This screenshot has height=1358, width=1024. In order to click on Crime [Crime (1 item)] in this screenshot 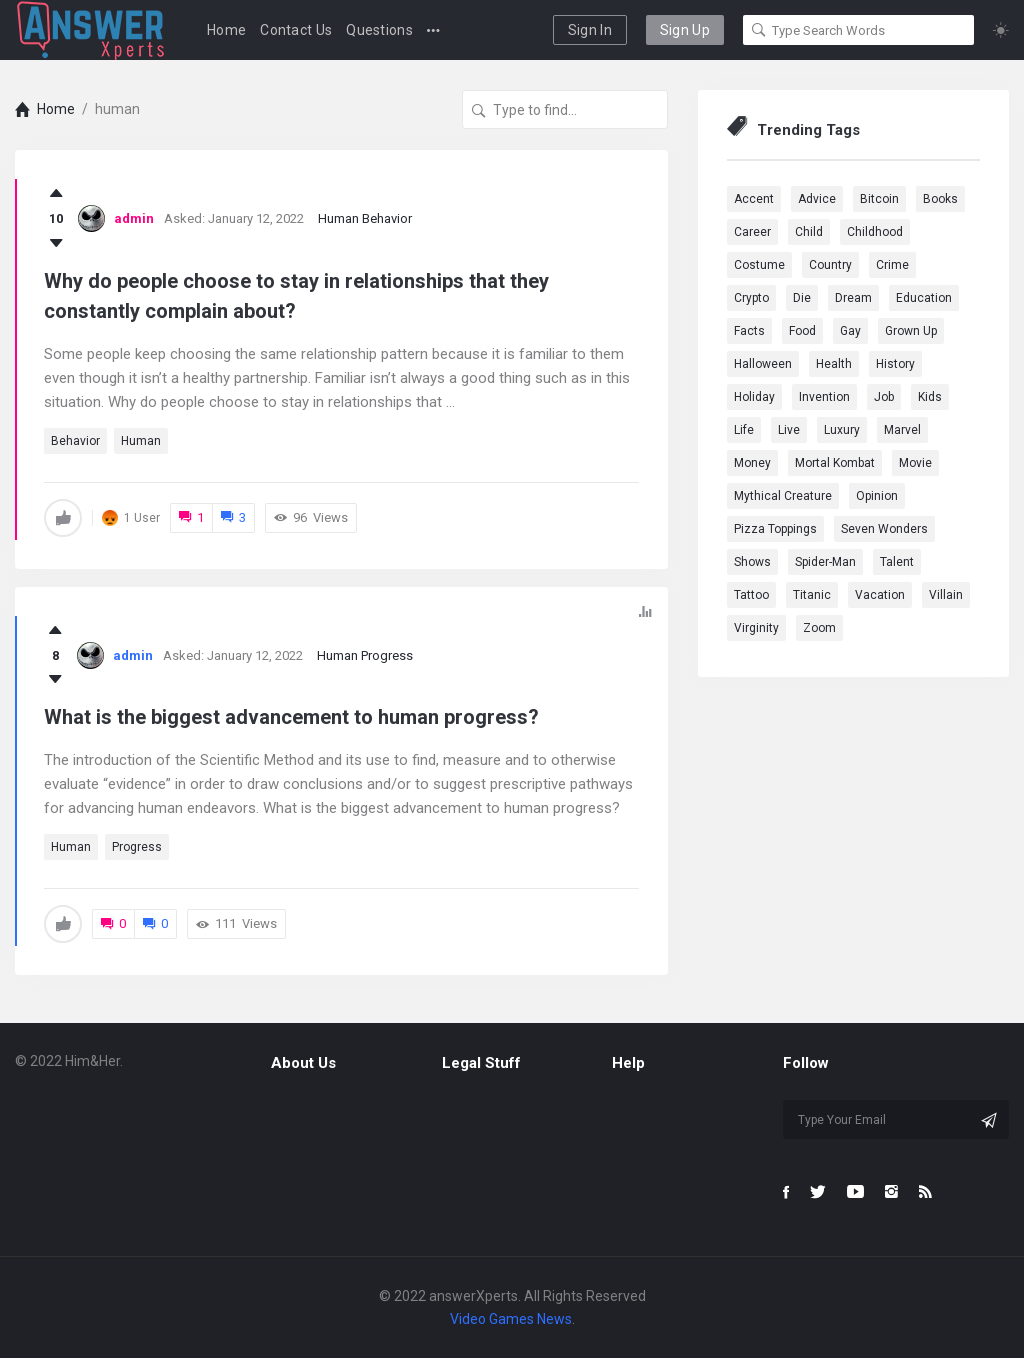, I will do `click(892, 265)`.